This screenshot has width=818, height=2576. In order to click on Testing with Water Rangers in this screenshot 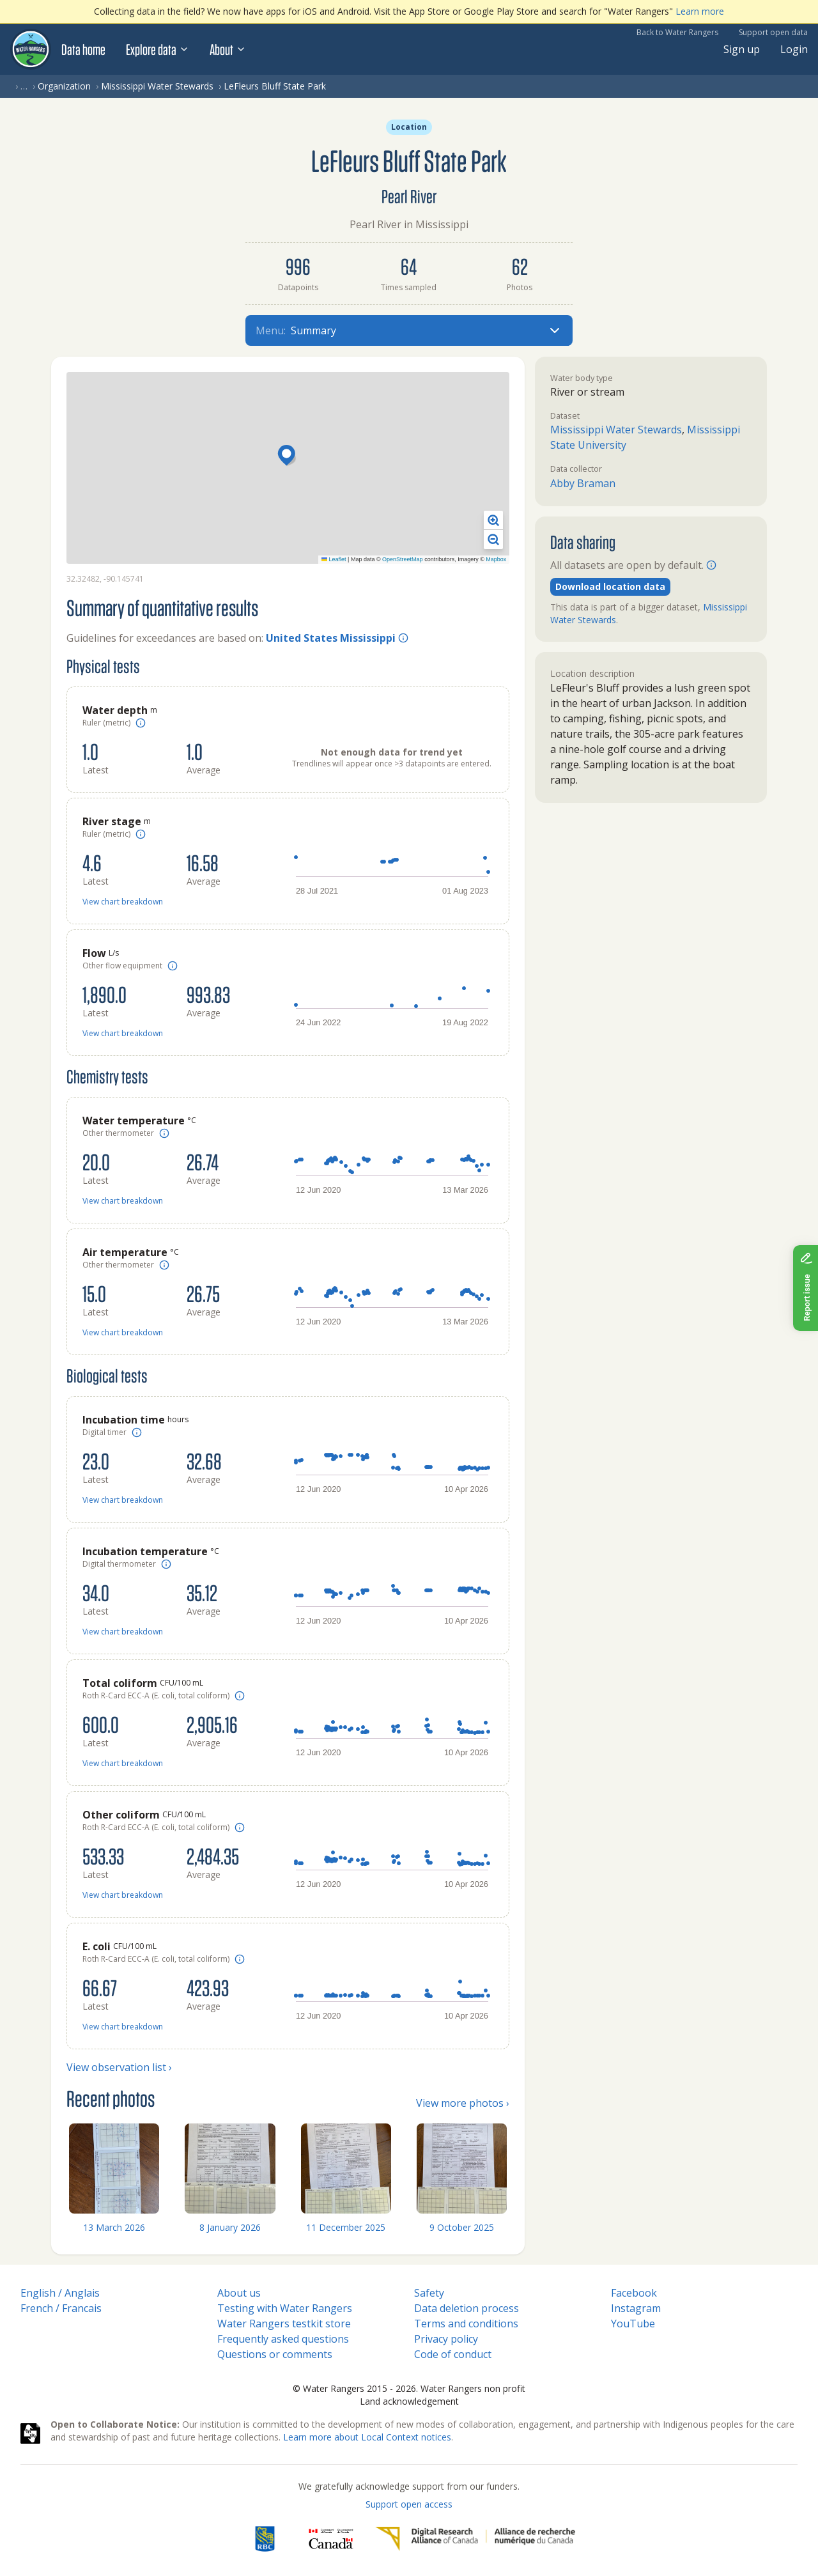, I will do `click(284, 2308)`.